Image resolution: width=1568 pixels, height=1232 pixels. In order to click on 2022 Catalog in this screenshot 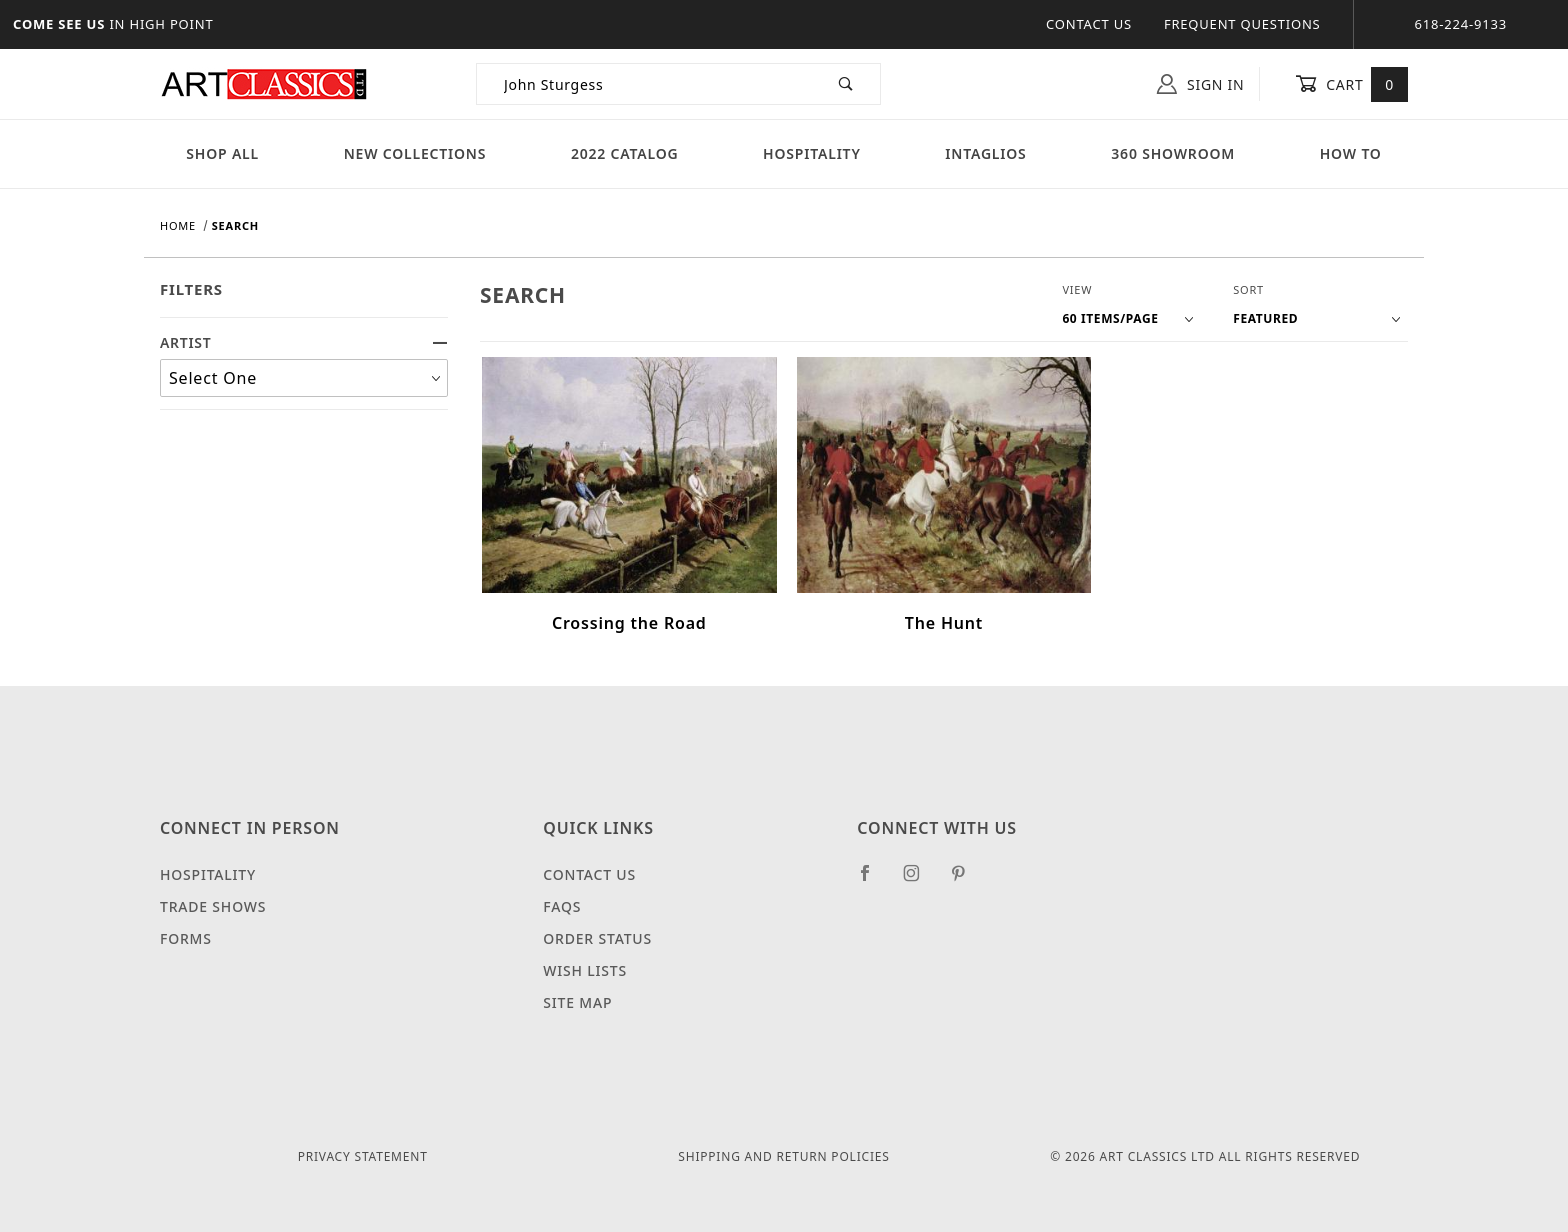, I will do `click(625, 153)`.